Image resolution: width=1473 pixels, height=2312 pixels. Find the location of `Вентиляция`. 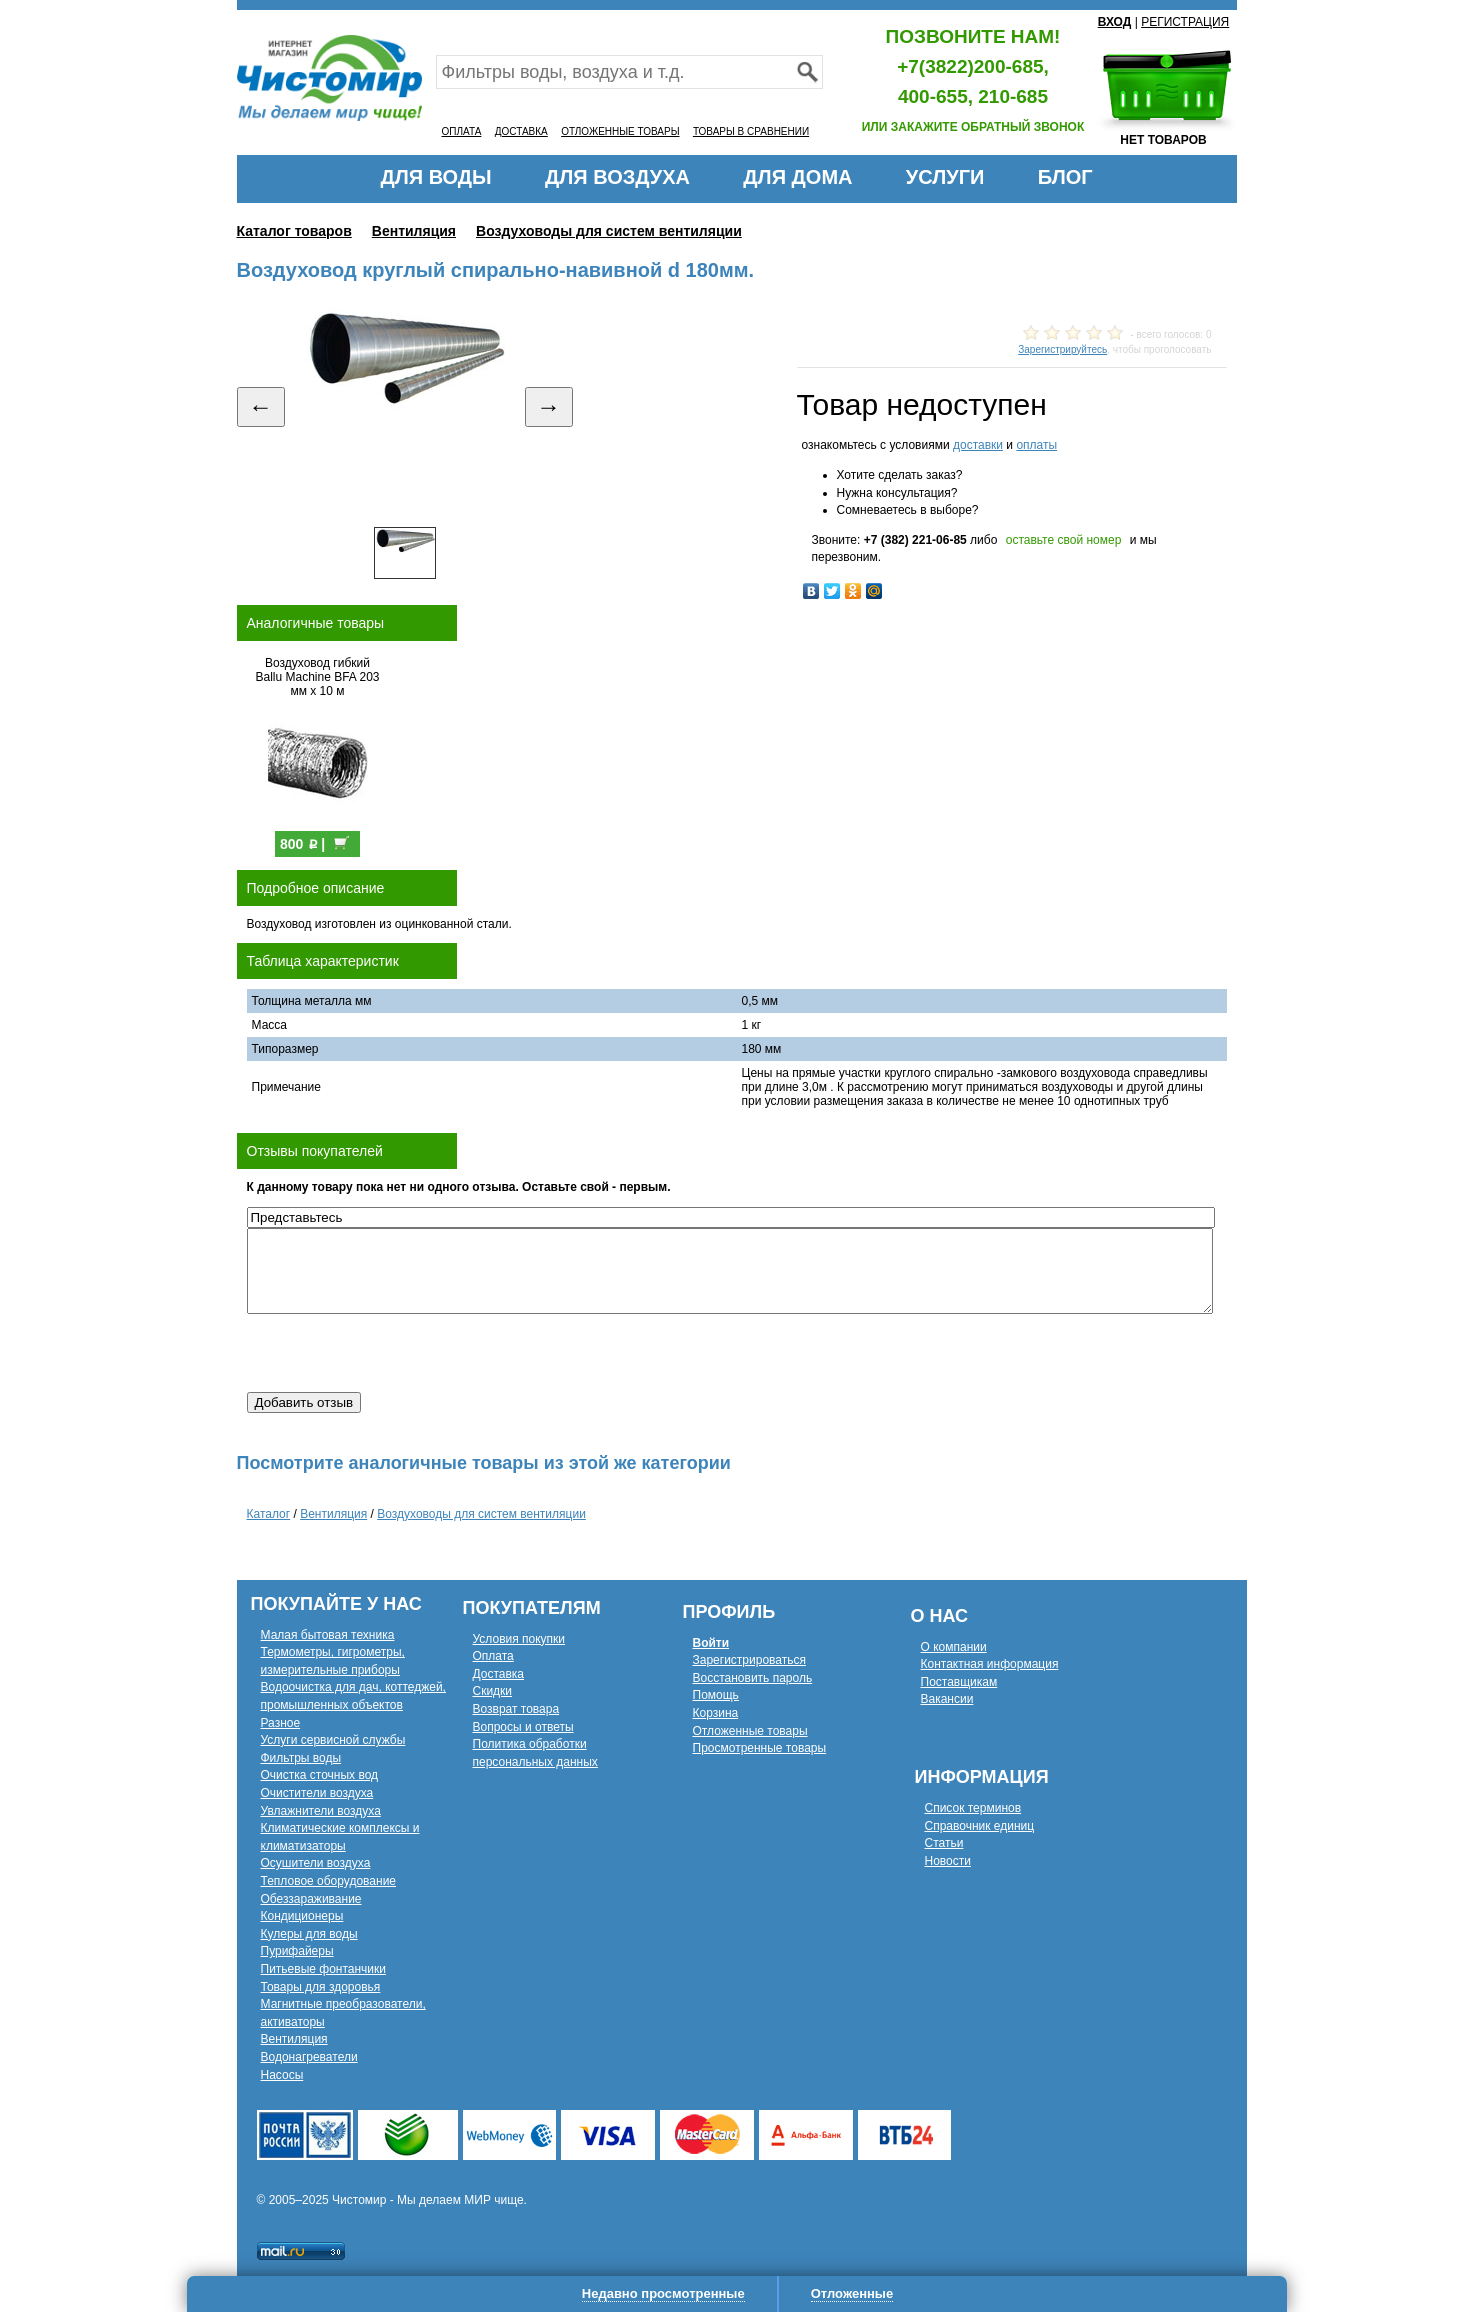

Вентиляция is located at coordinates (414, 231).